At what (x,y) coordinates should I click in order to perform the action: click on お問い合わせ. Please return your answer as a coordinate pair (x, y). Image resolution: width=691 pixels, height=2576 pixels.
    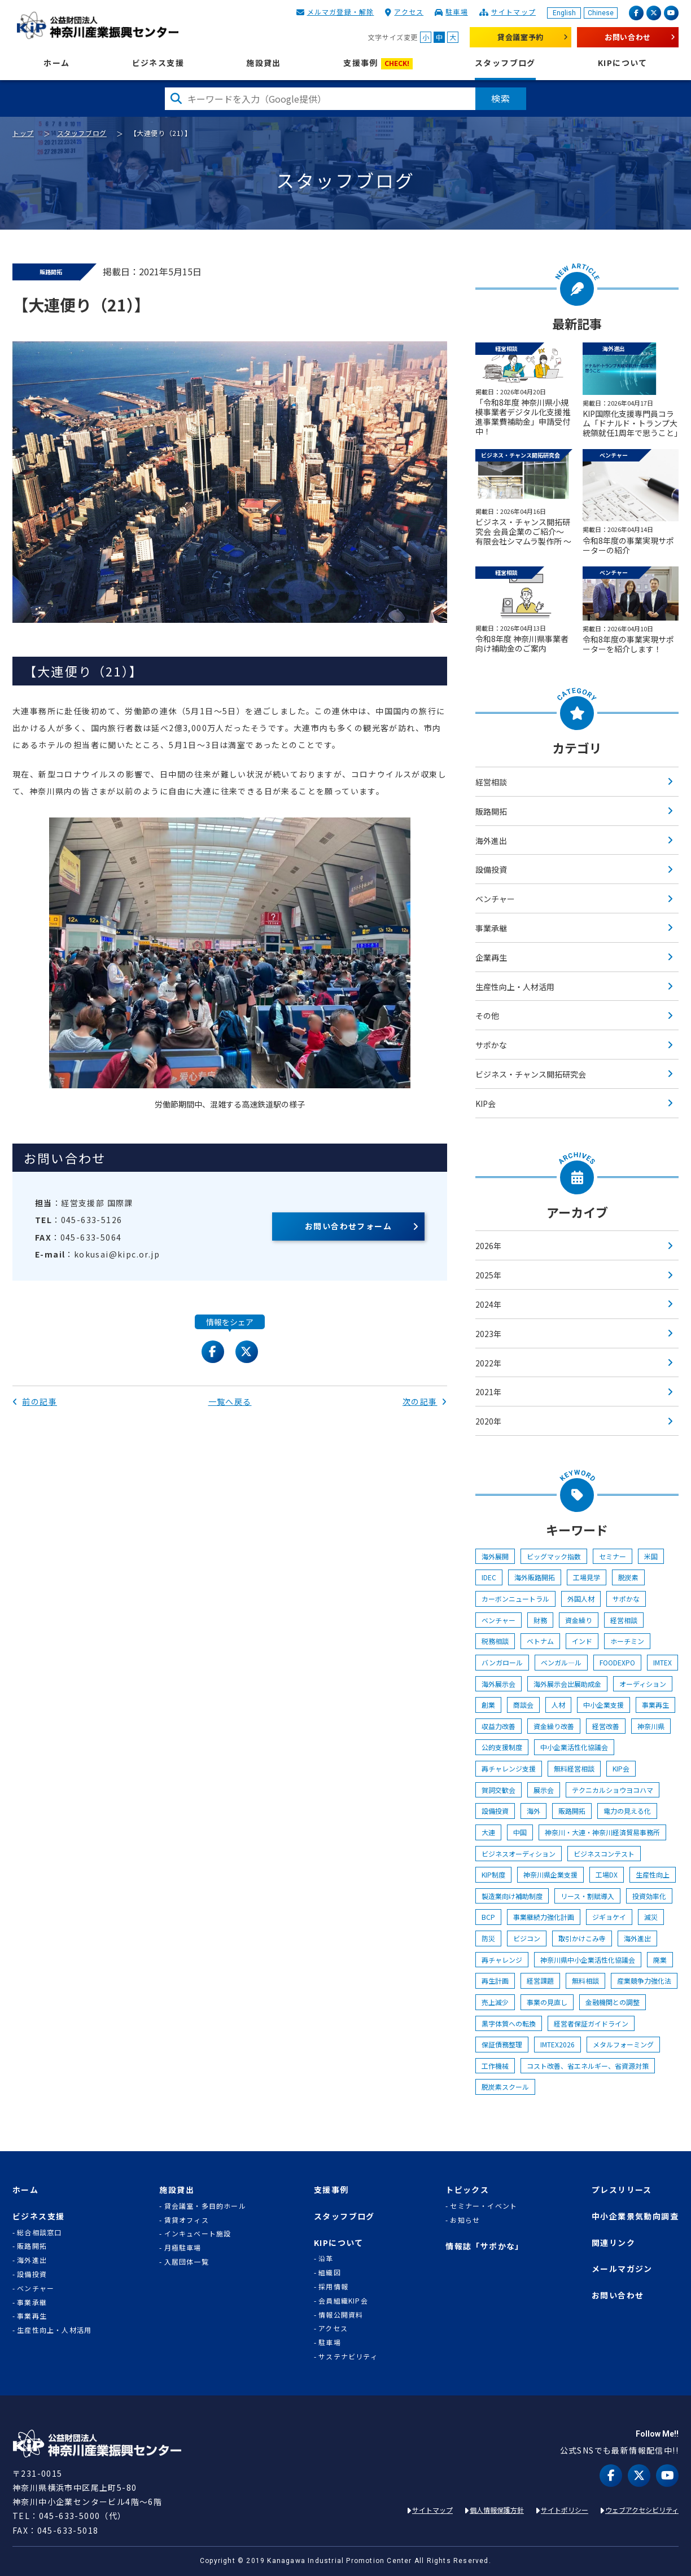
    Looking at the image, I should click on (628, 37).